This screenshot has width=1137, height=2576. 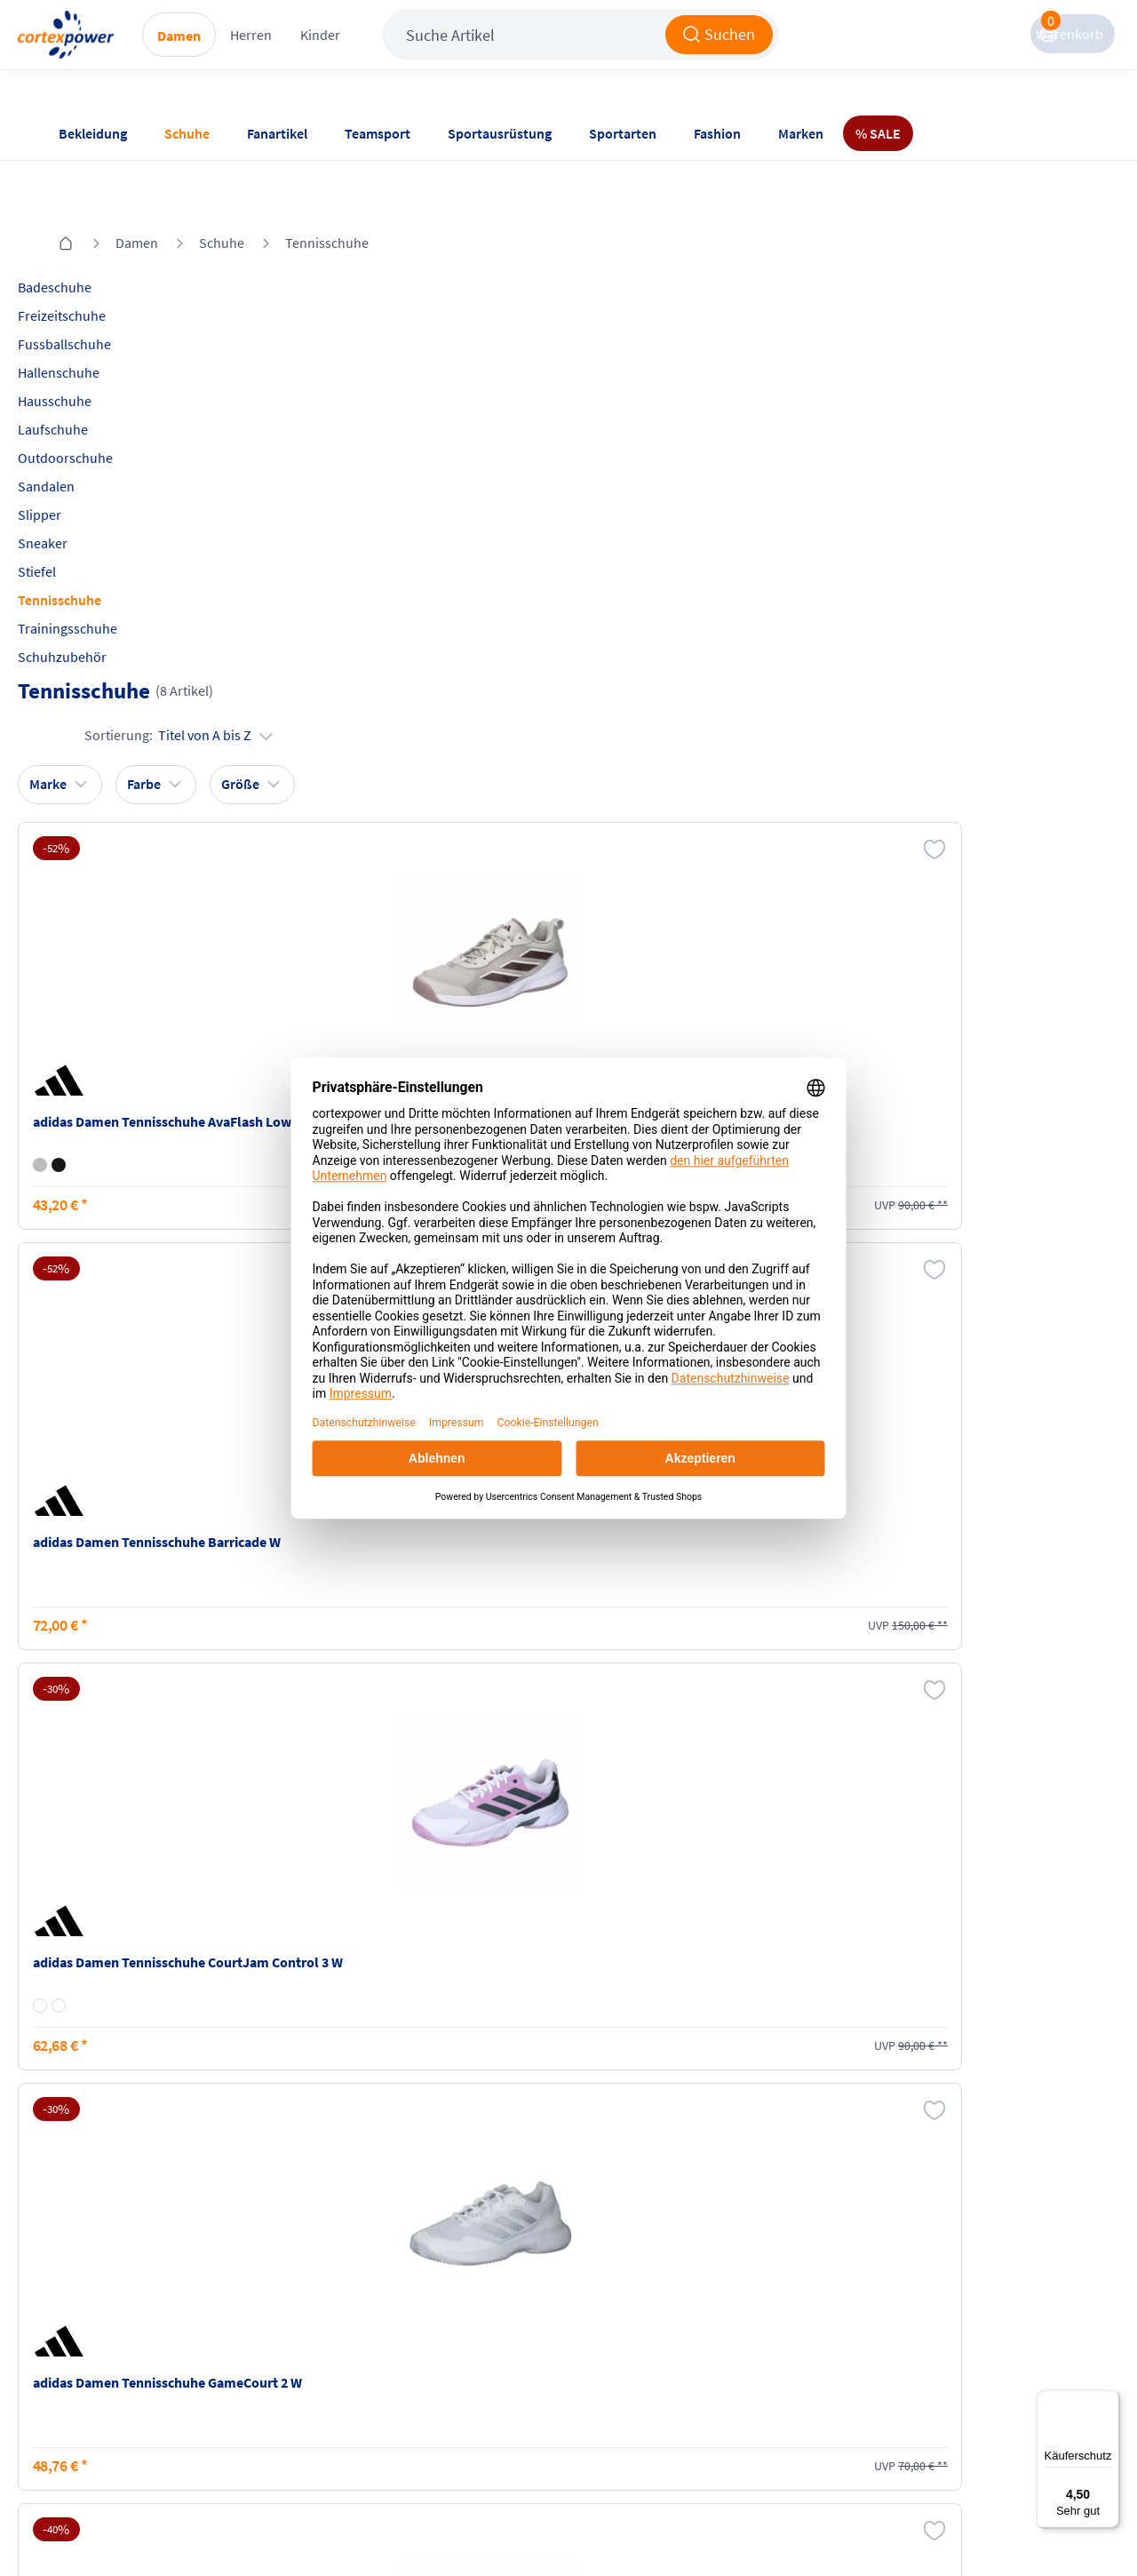 What do you see at coordinates (89, 2354) in the screenshot?
I see `Newsletter` at bounding box center [89, 2354].